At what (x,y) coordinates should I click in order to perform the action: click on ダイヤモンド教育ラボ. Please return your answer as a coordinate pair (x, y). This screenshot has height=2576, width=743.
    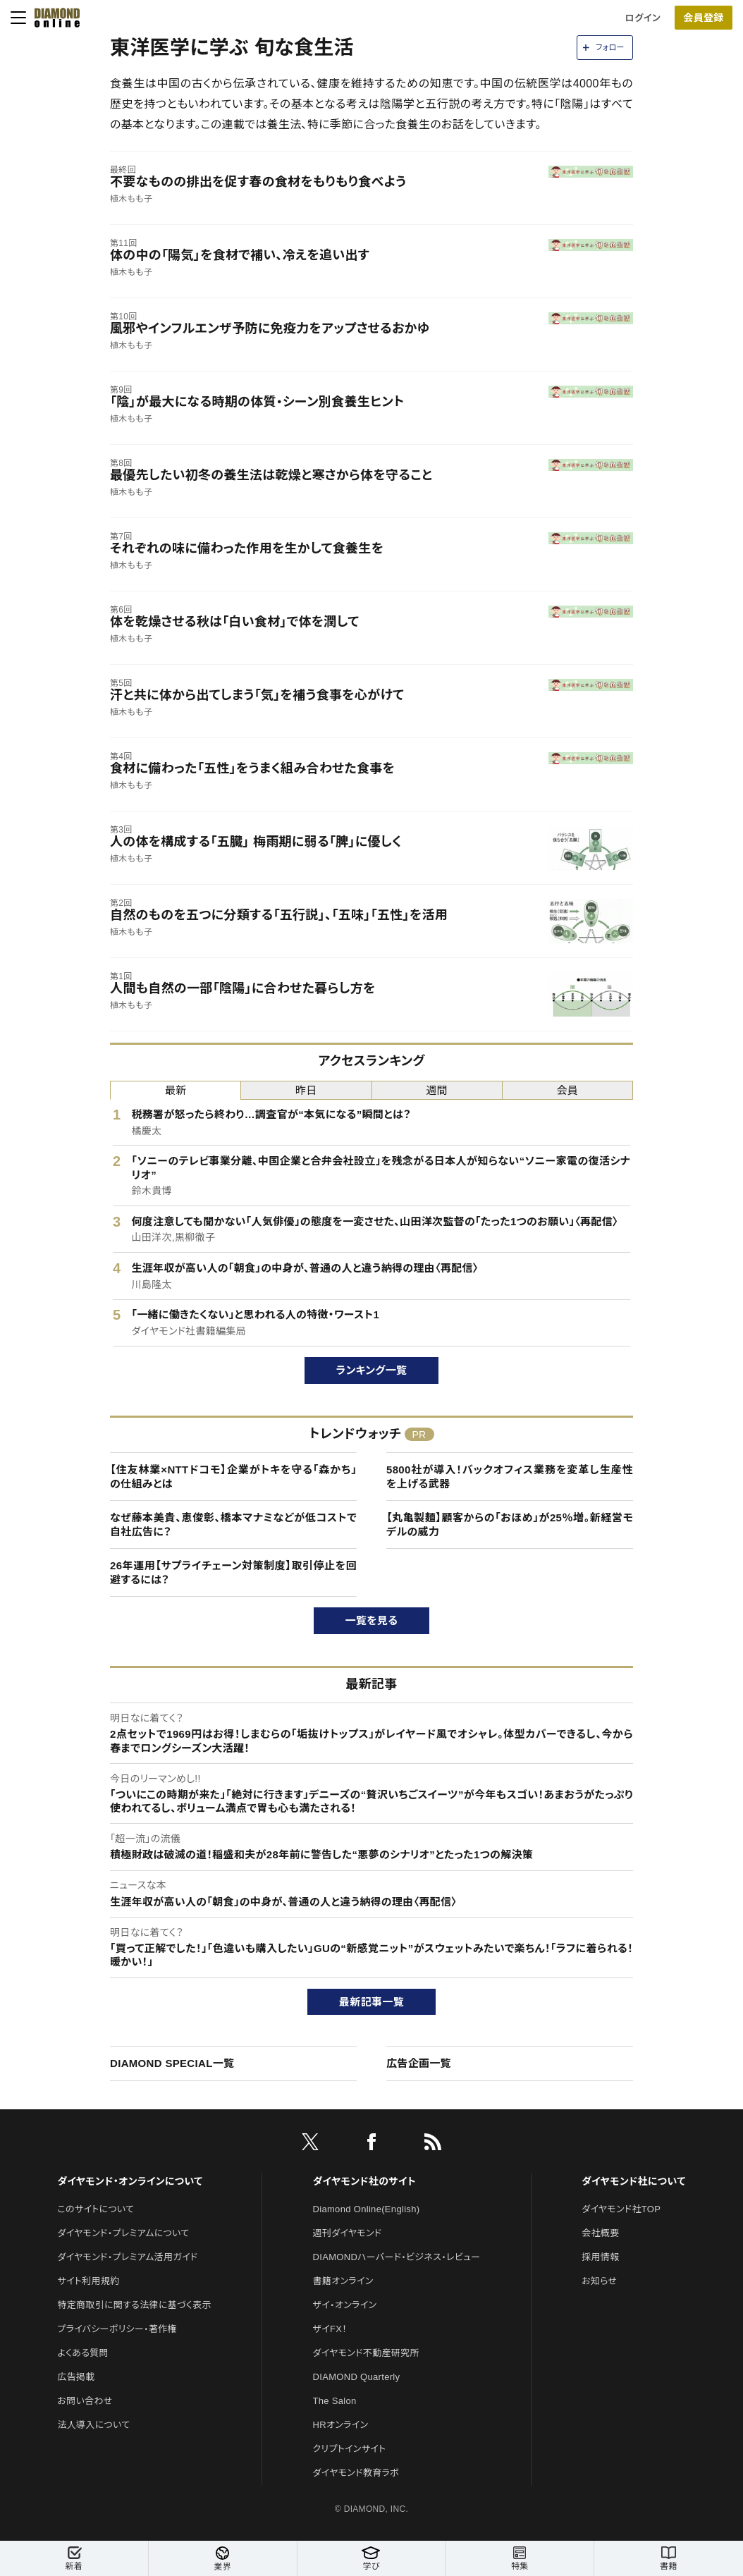
    Looking at the image, I should click on (356, 2472).